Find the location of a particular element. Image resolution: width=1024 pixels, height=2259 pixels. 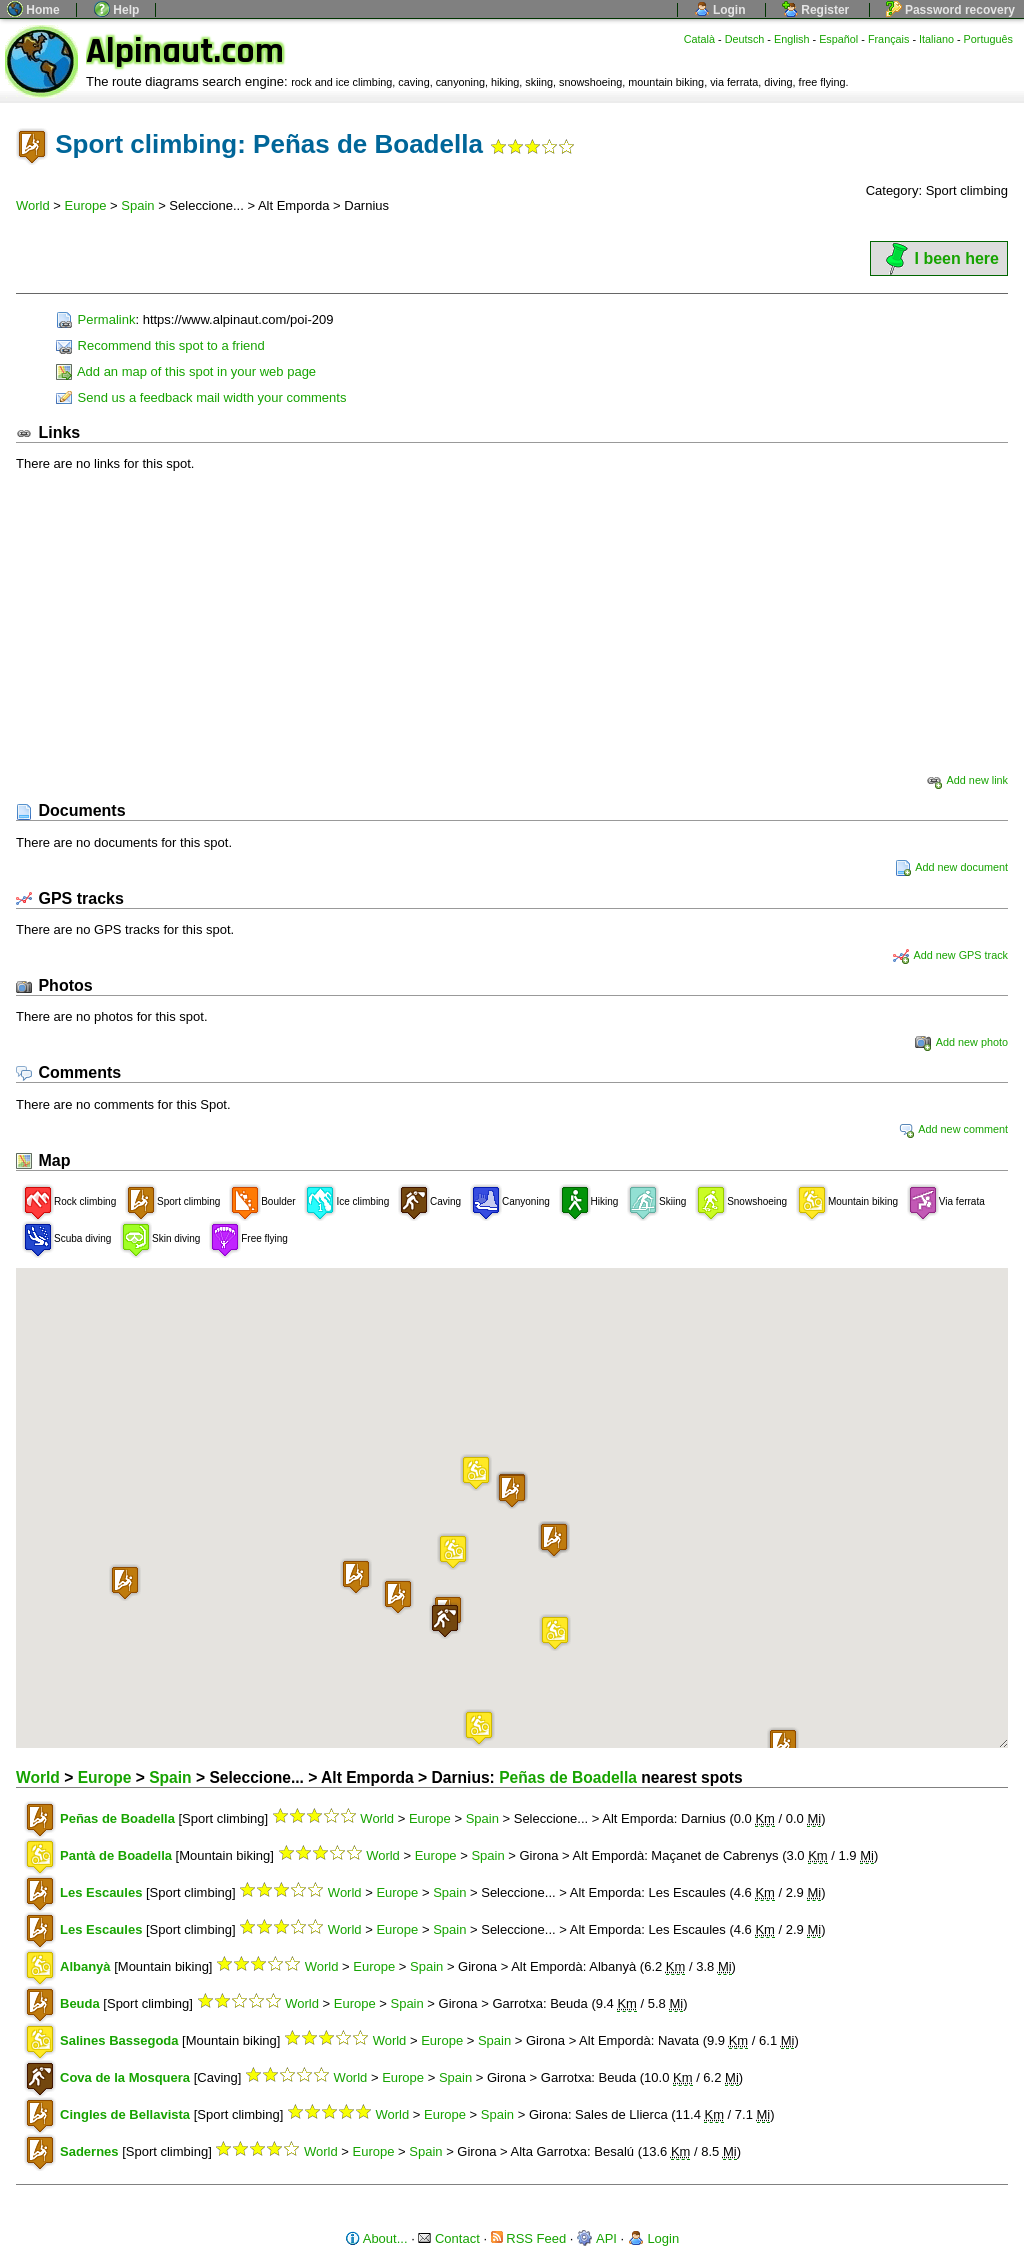

Recommend this spot to a friend is located at coordinates (160, 345).